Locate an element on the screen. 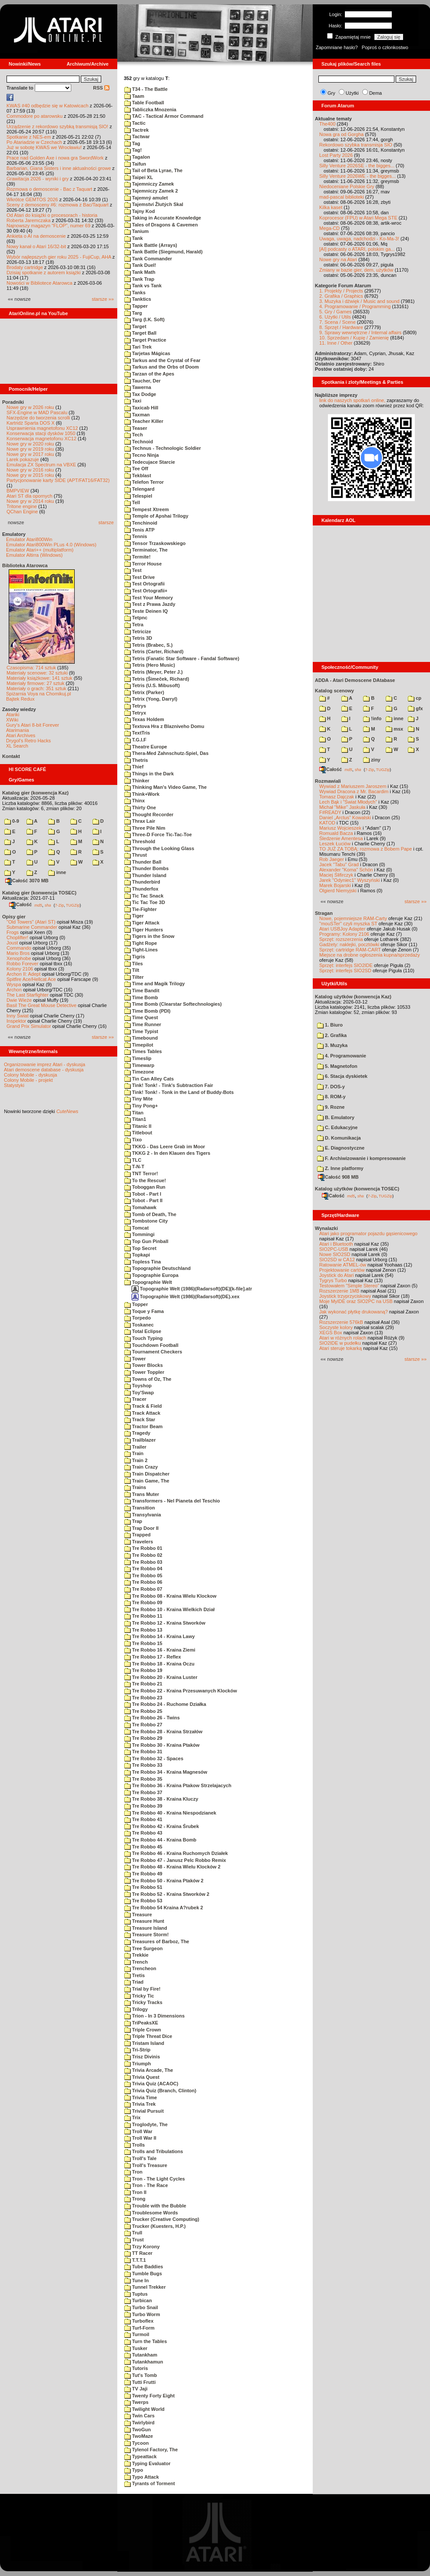 The height and width of the screenshot is (2576, 430). Tajemství Žlutých Skal is located at coordinates (153, 204).